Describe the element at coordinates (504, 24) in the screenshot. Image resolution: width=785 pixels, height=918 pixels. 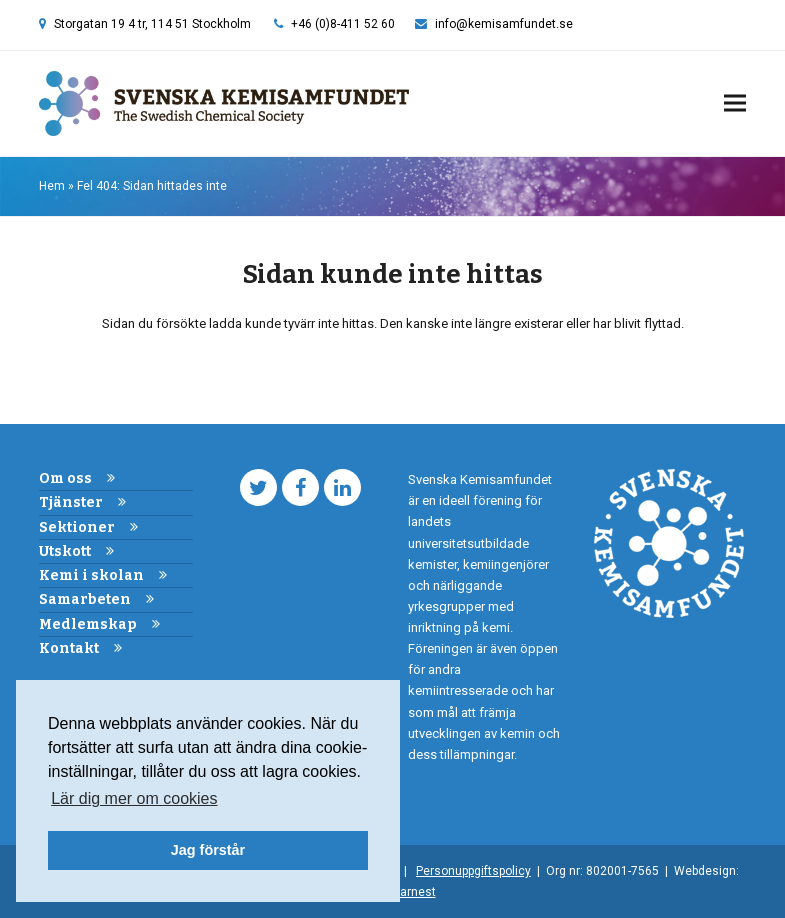
I see `info@kemisamfundet.se` at that location.